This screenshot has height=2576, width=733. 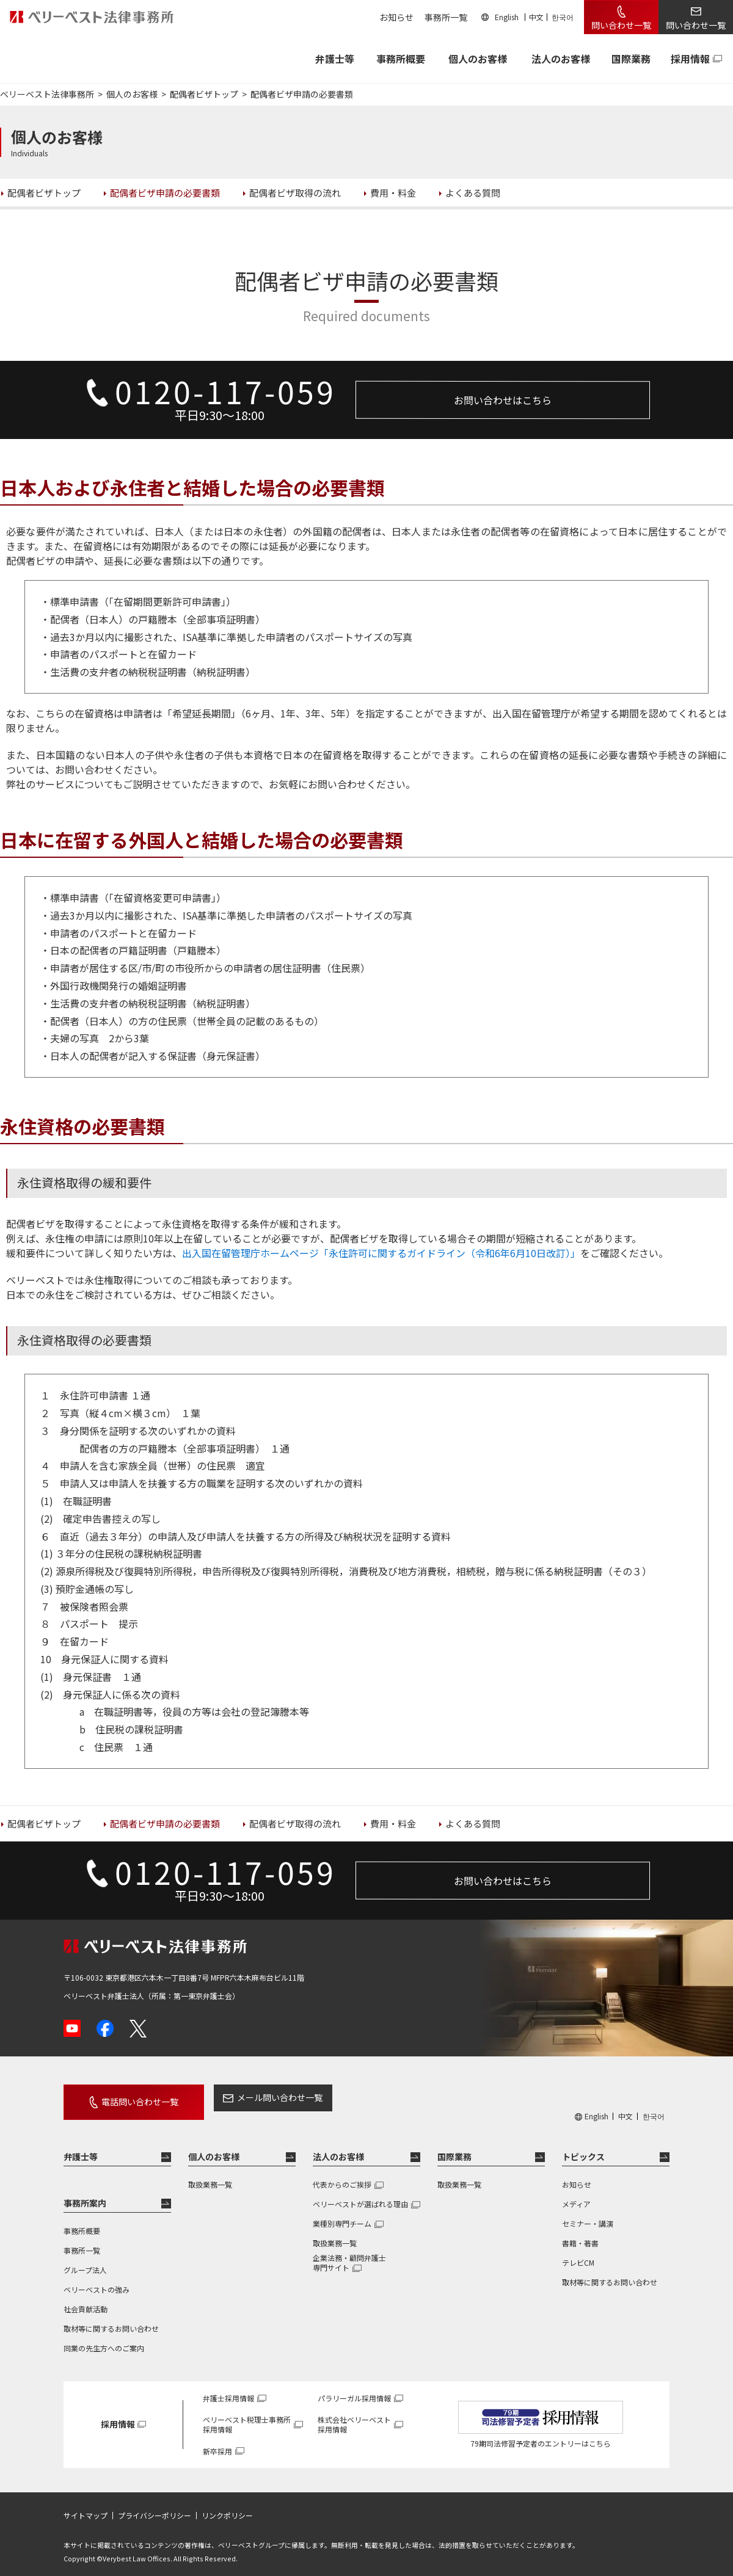 What do you see at coordinates (580, 2234) in the screenshot?
I see `書籍・著書` at bounding box center [580, 2234].